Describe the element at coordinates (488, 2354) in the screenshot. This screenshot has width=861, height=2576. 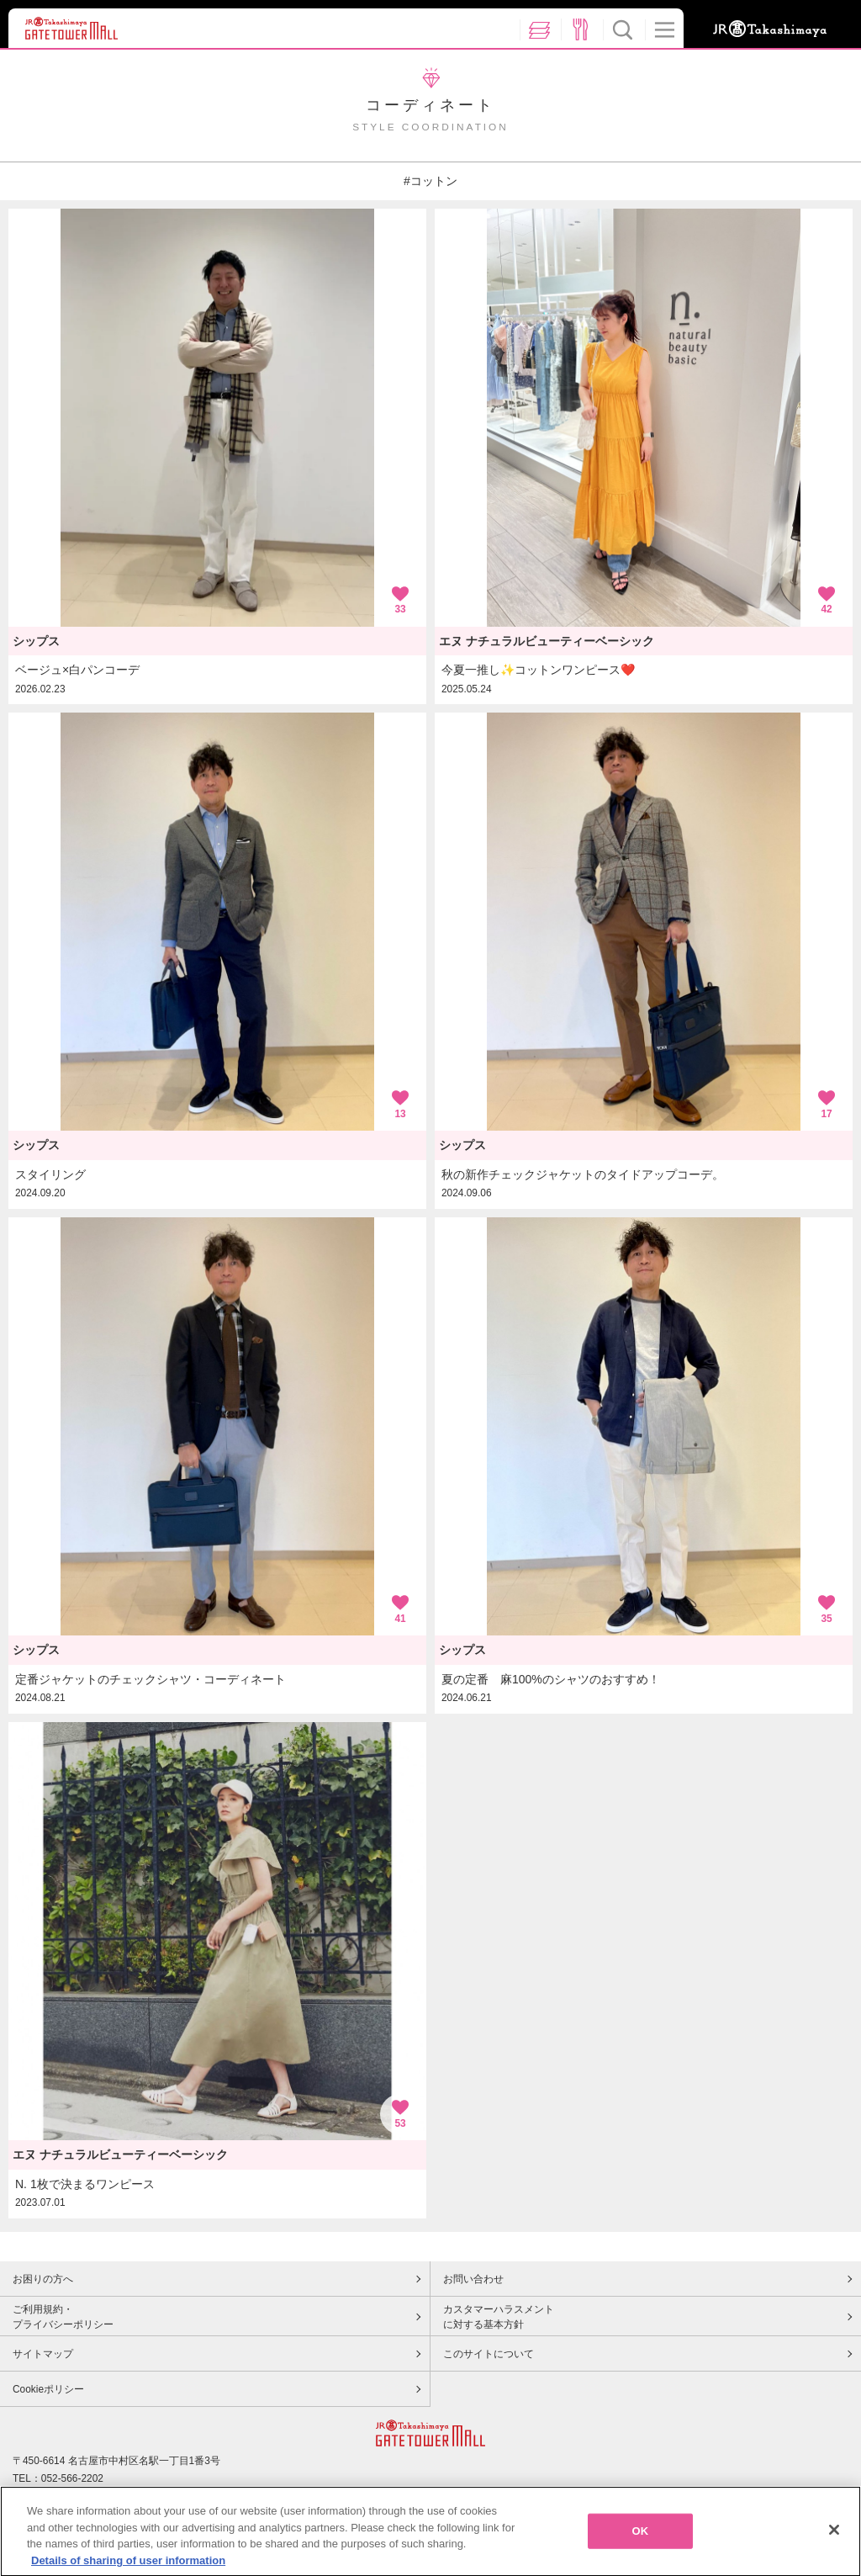
I see `このサイトについて` at that location.